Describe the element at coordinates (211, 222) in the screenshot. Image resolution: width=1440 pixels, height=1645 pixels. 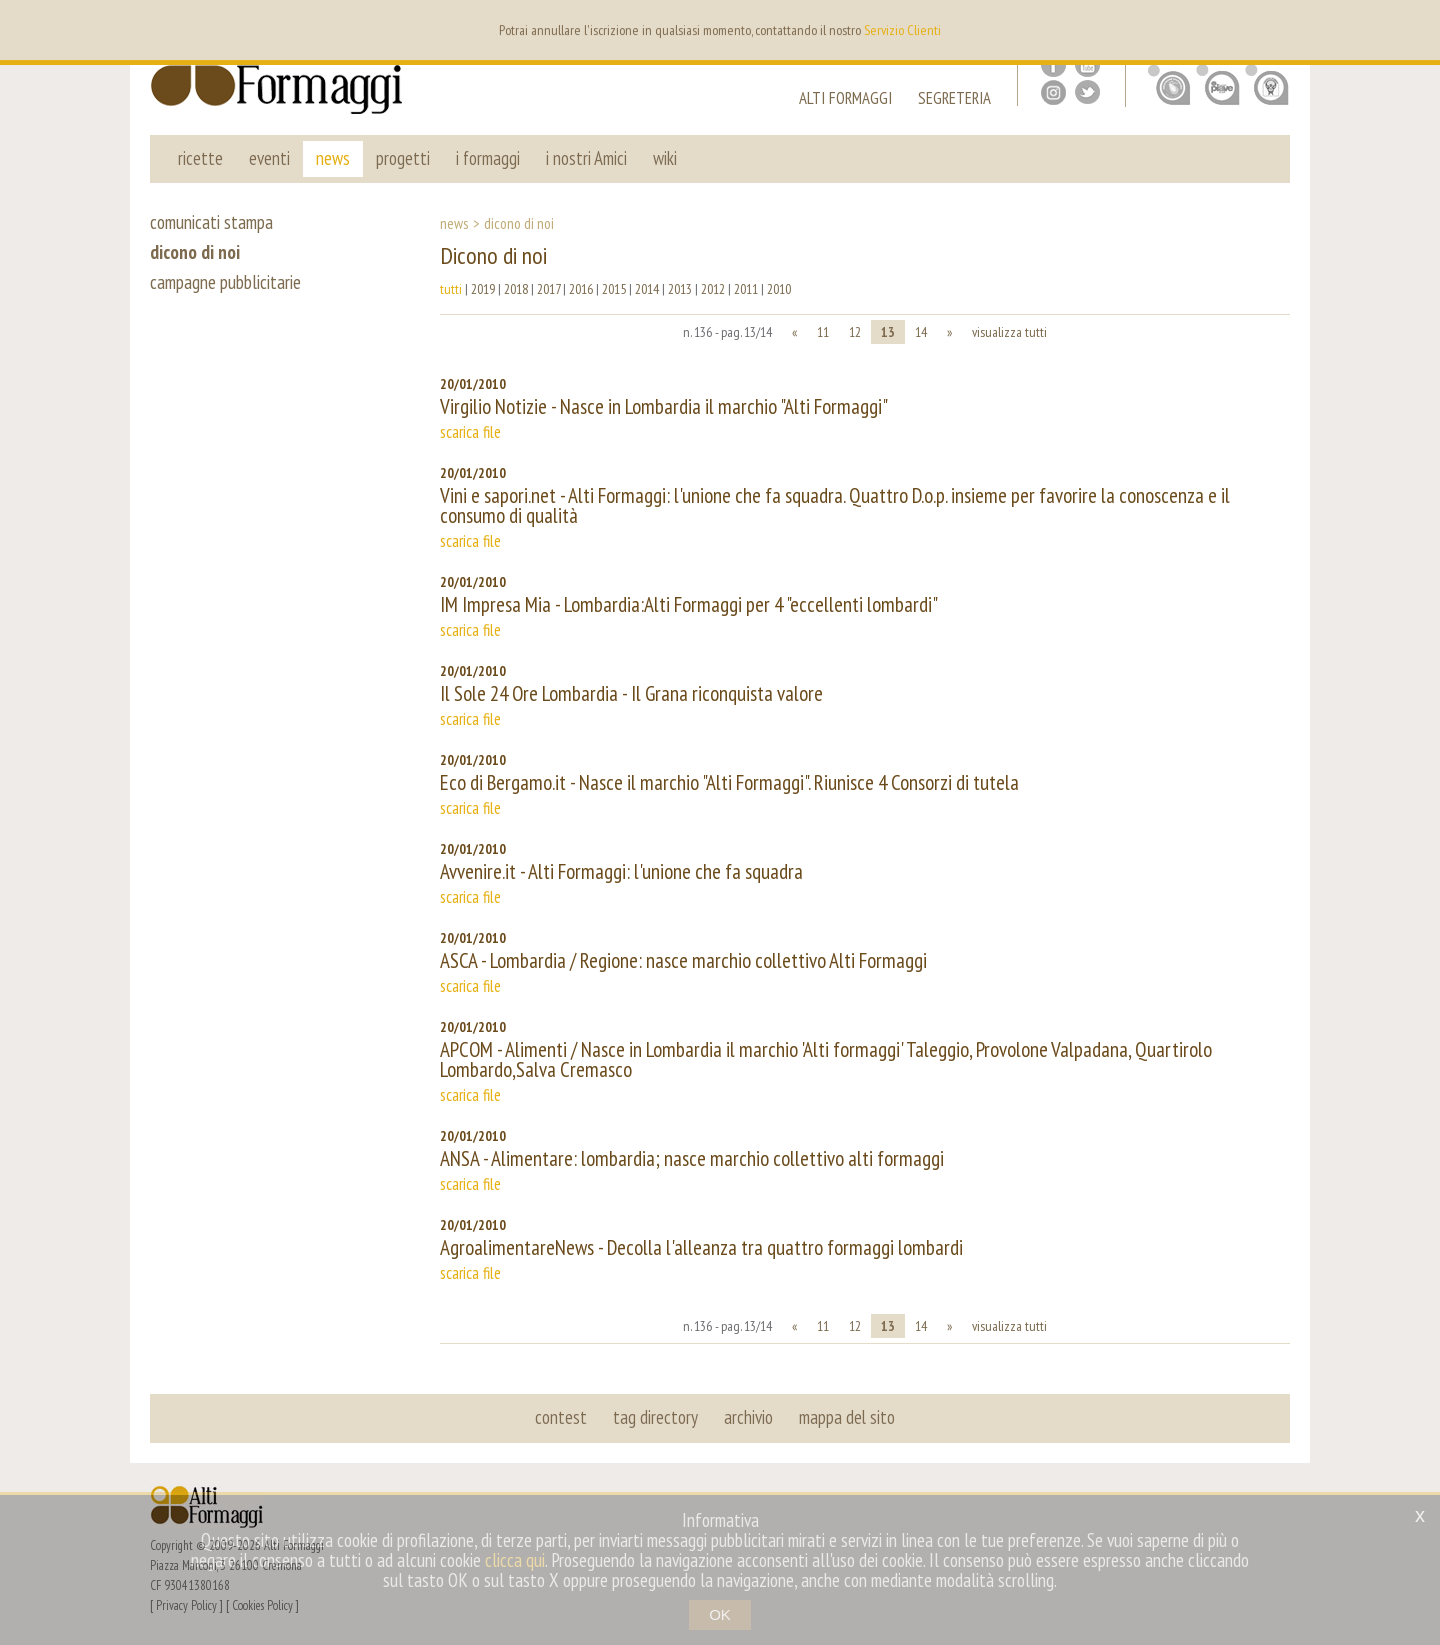
I see `comunicati stampa` at that location.